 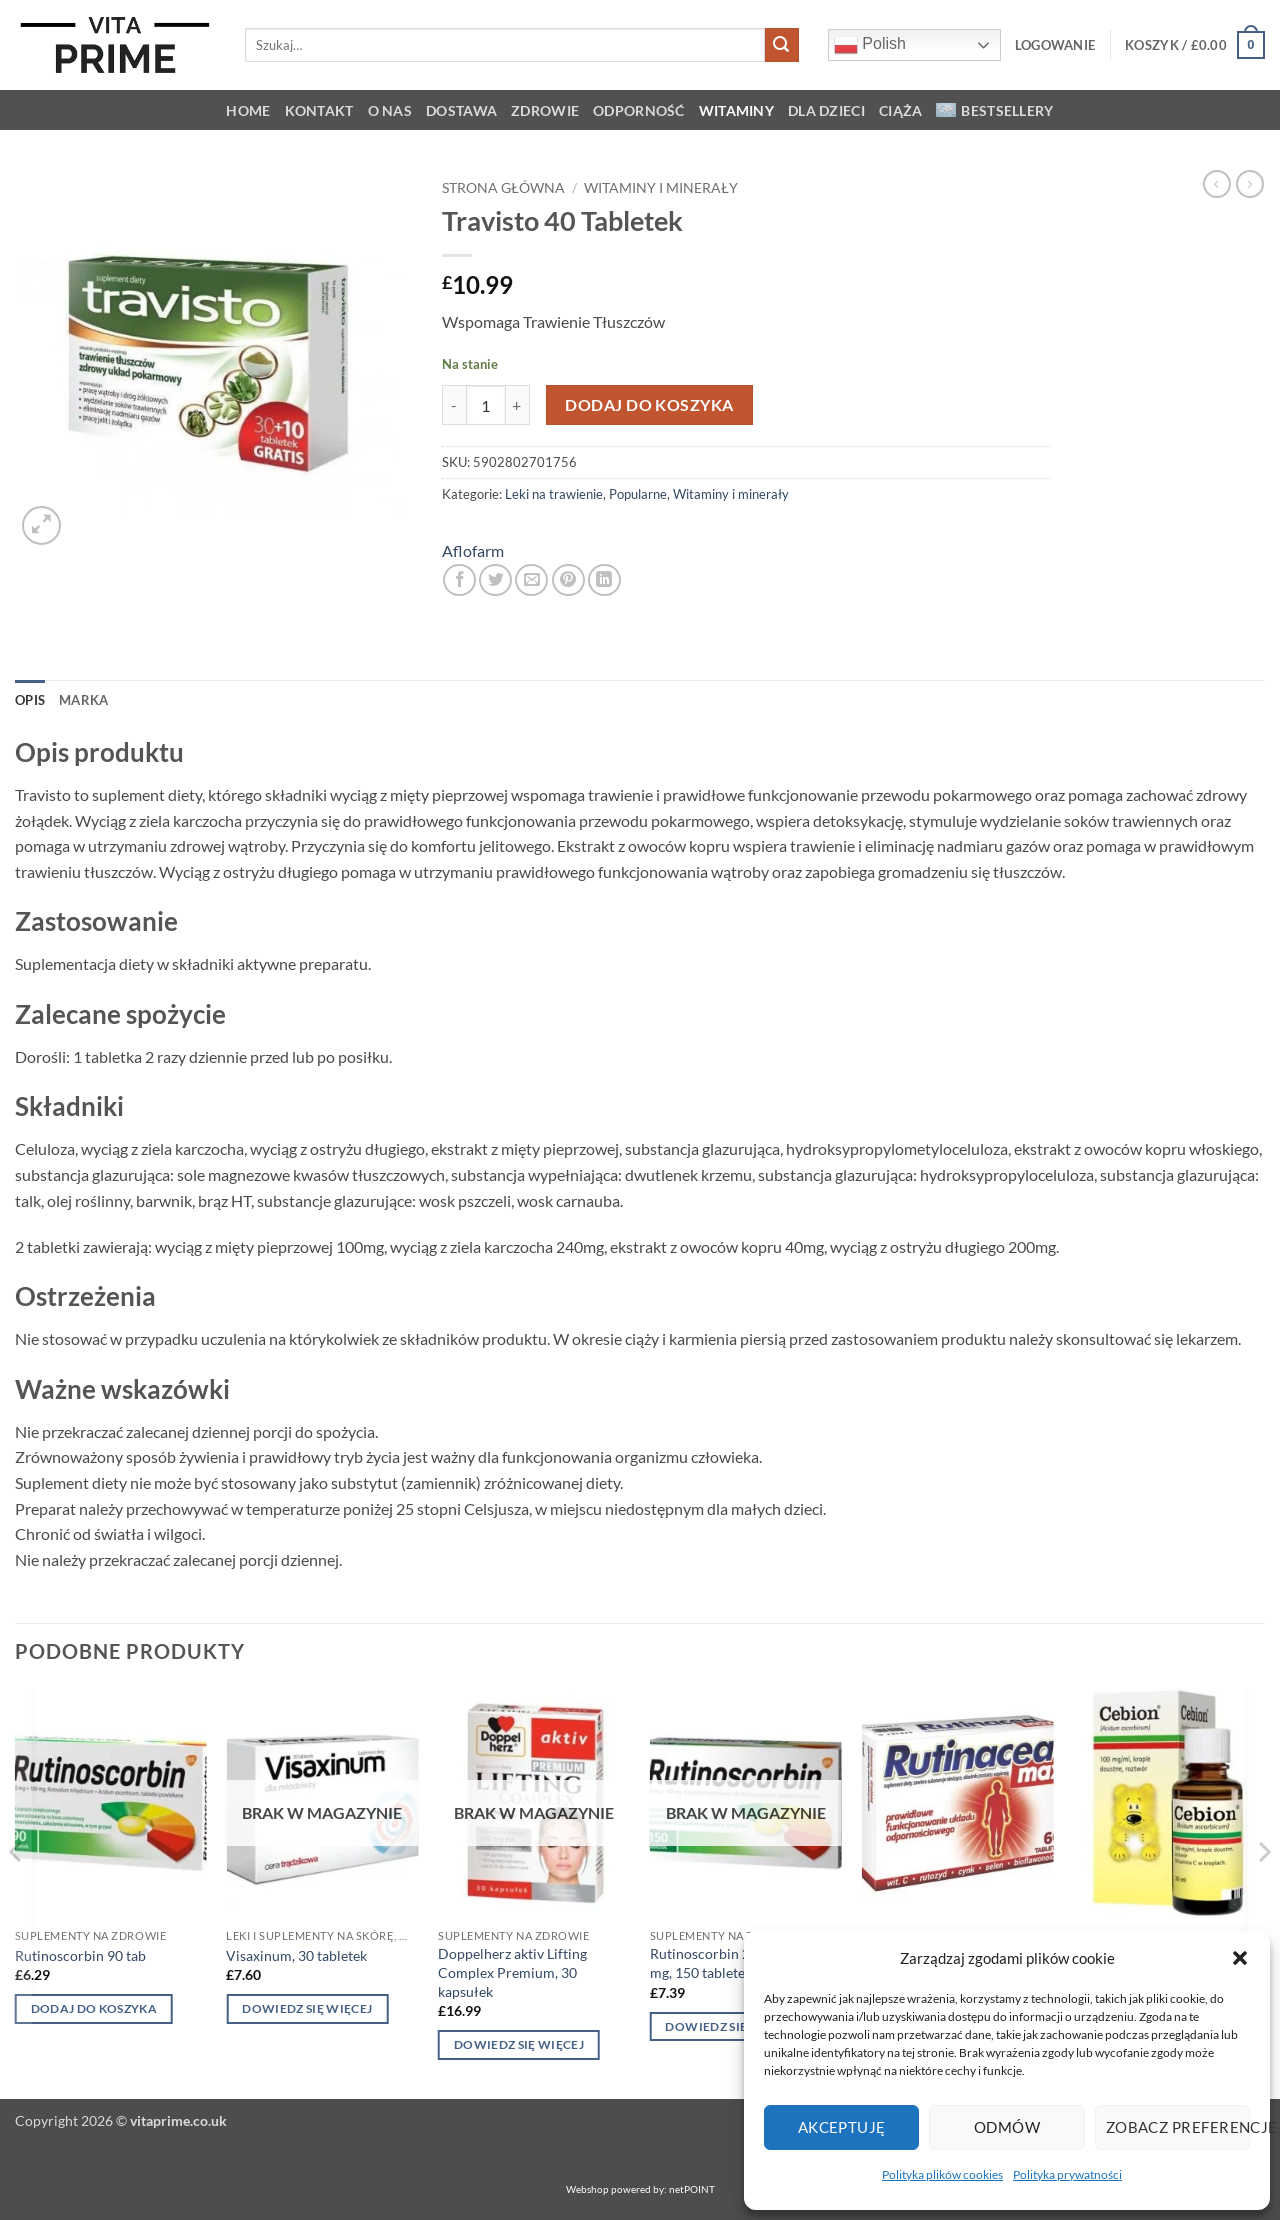 What do you see at coordinates (83, 700) in the screenshot?
I see `Marka [tab]` at bounding box center [83, 700].